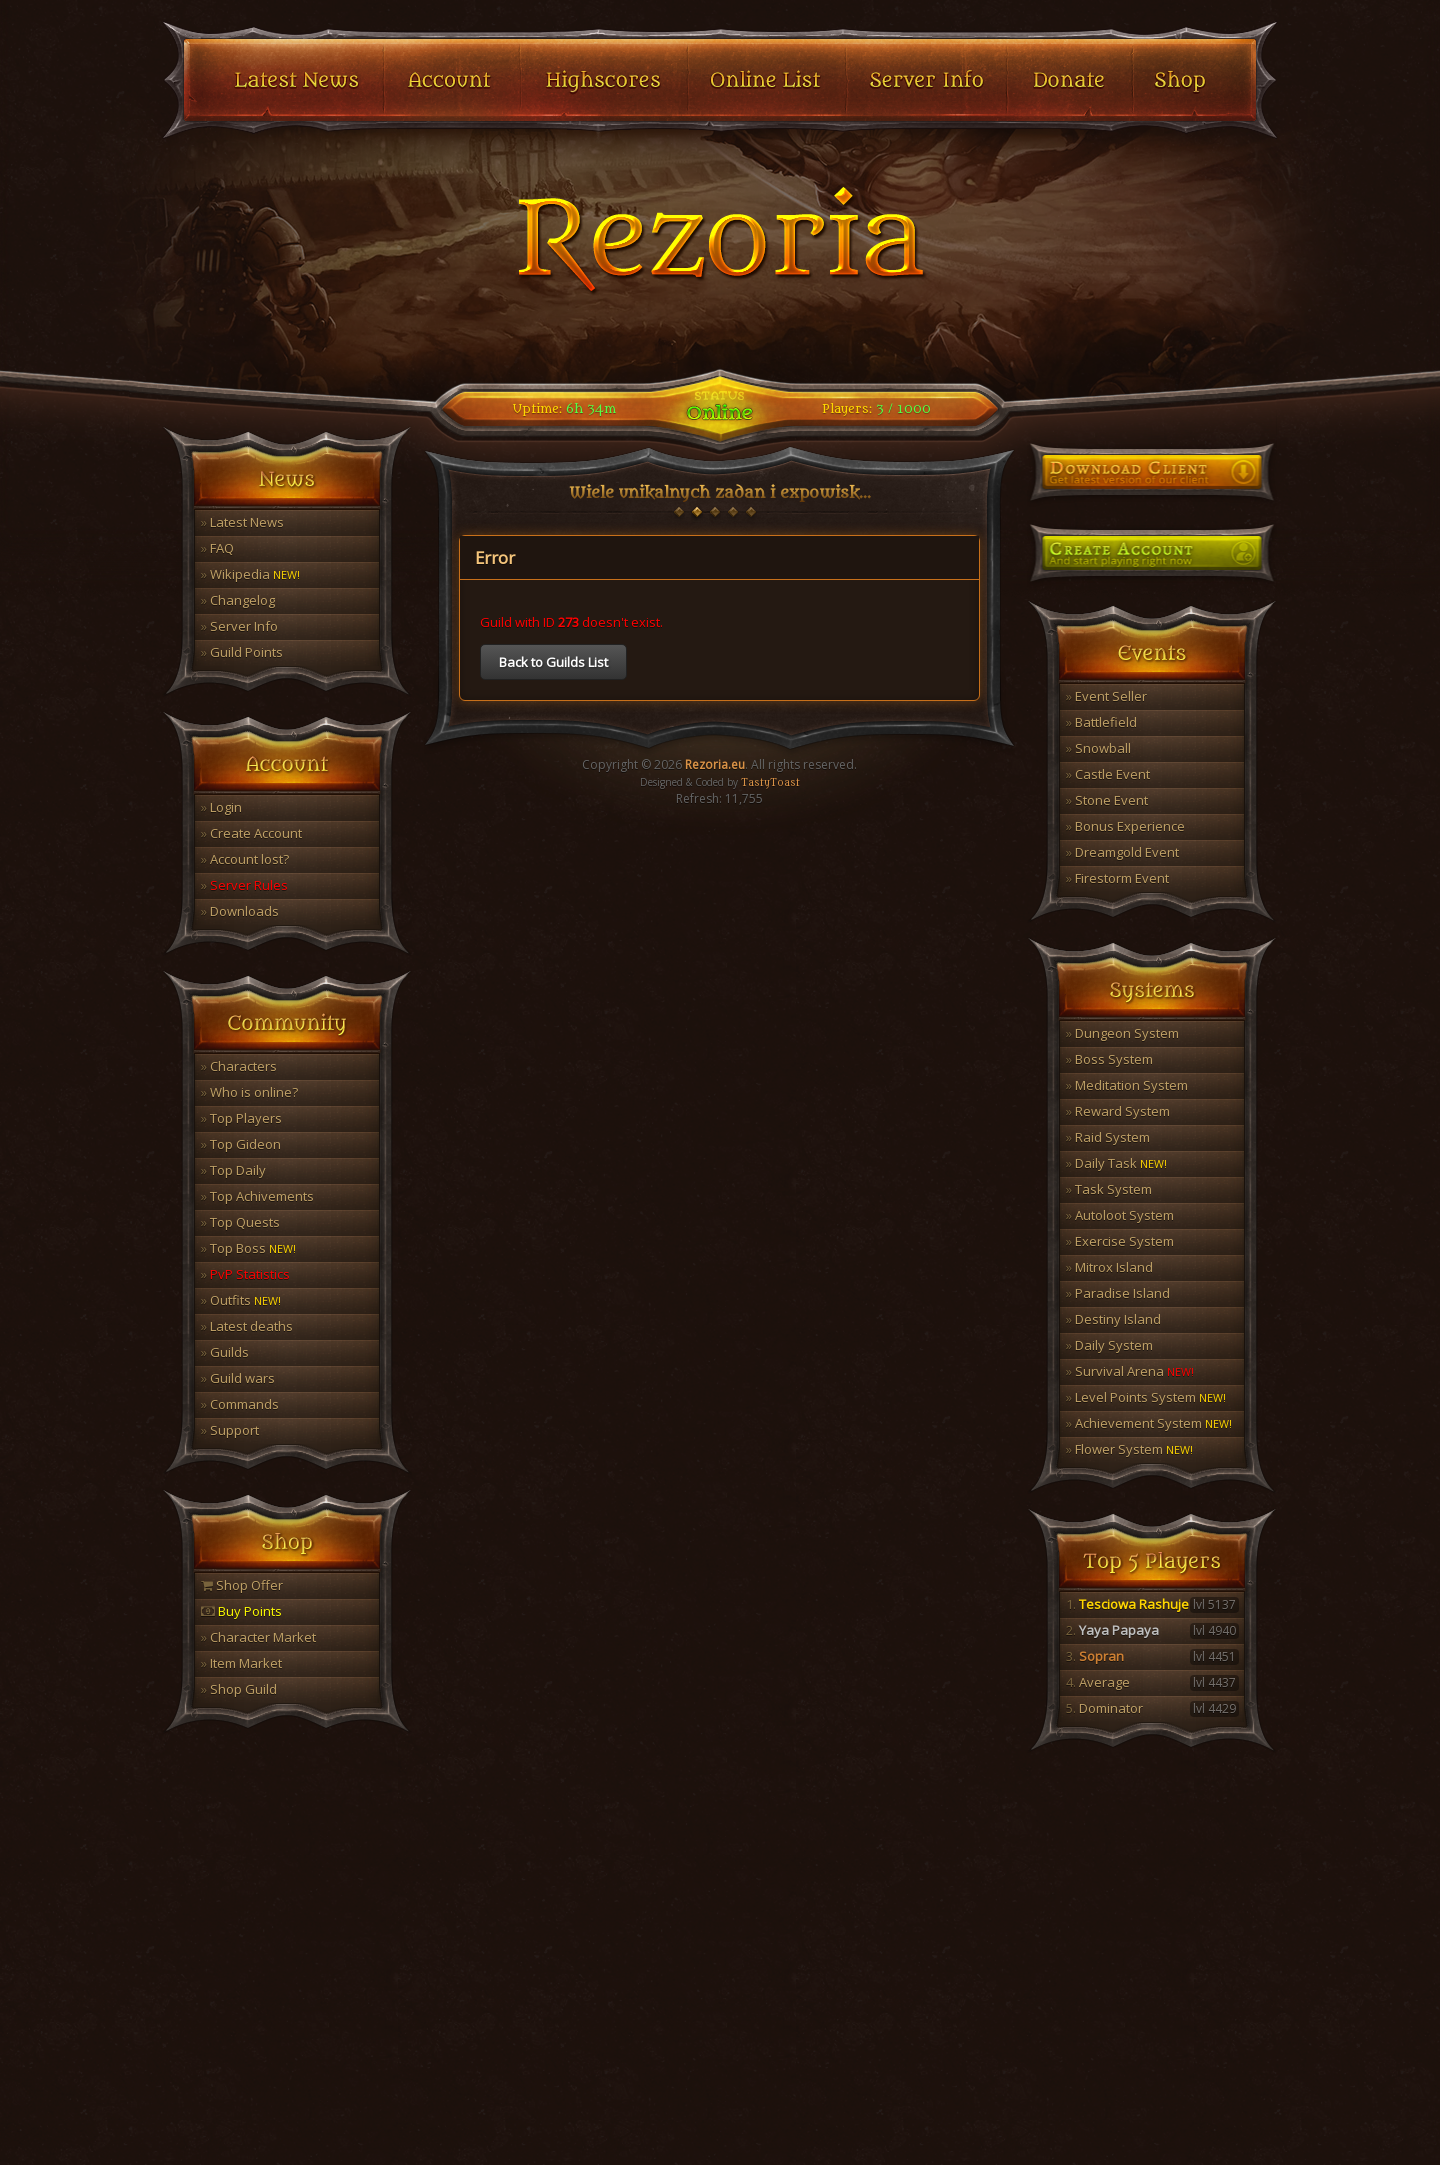  I want to click on Meditation System, so click(1127, 1085).